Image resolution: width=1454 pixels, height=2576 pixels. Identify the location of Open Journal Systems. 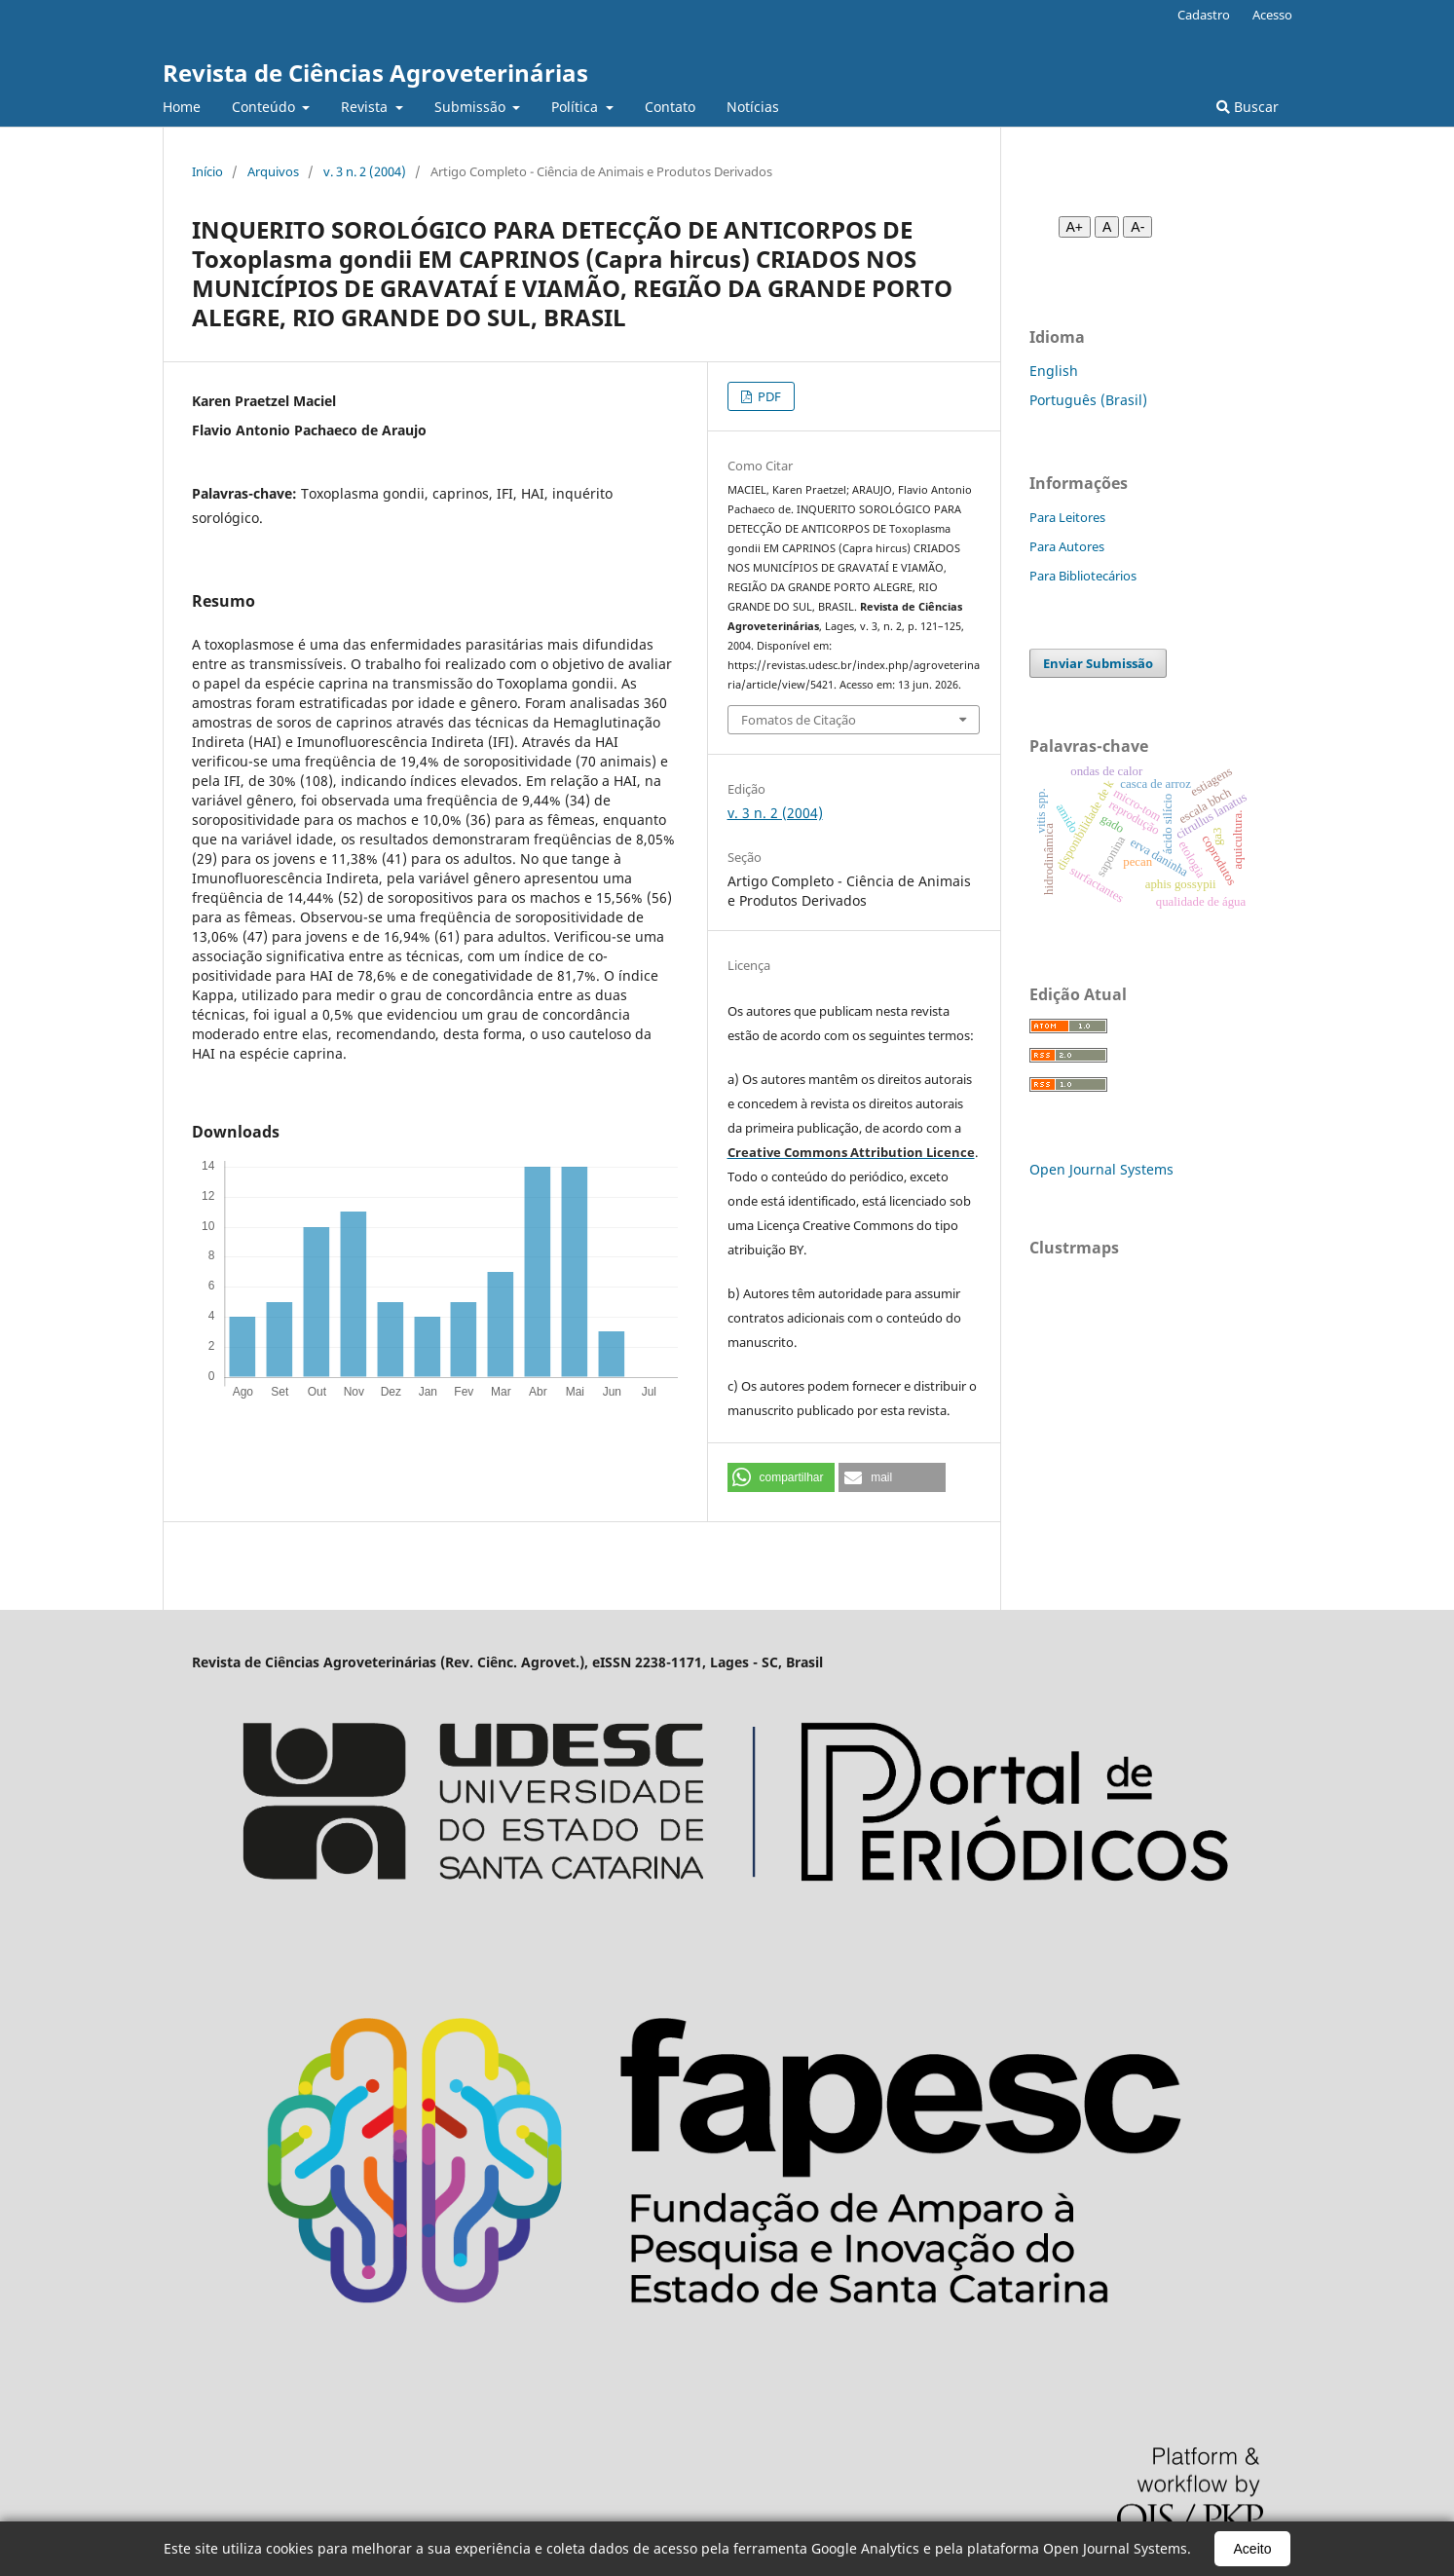
(1101, 1169).